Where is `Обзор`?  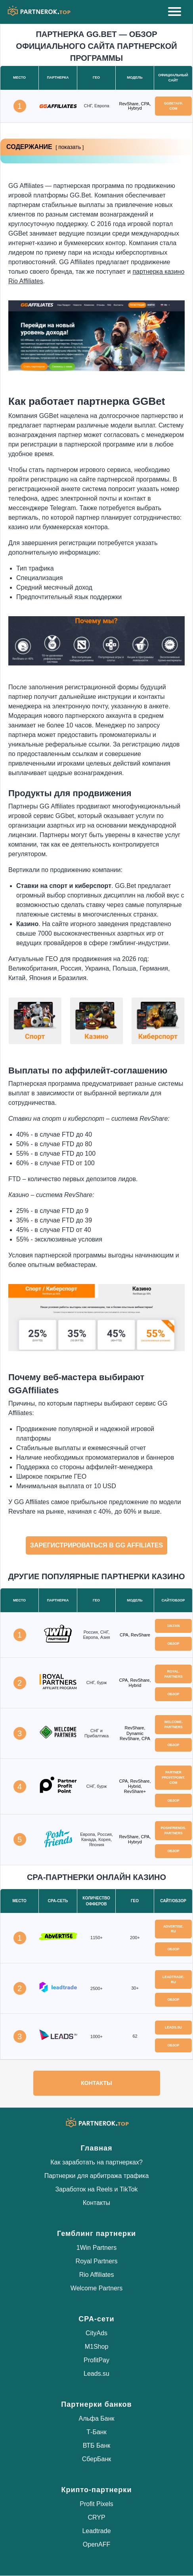 Обзор is located at coordinates (173, 1644).